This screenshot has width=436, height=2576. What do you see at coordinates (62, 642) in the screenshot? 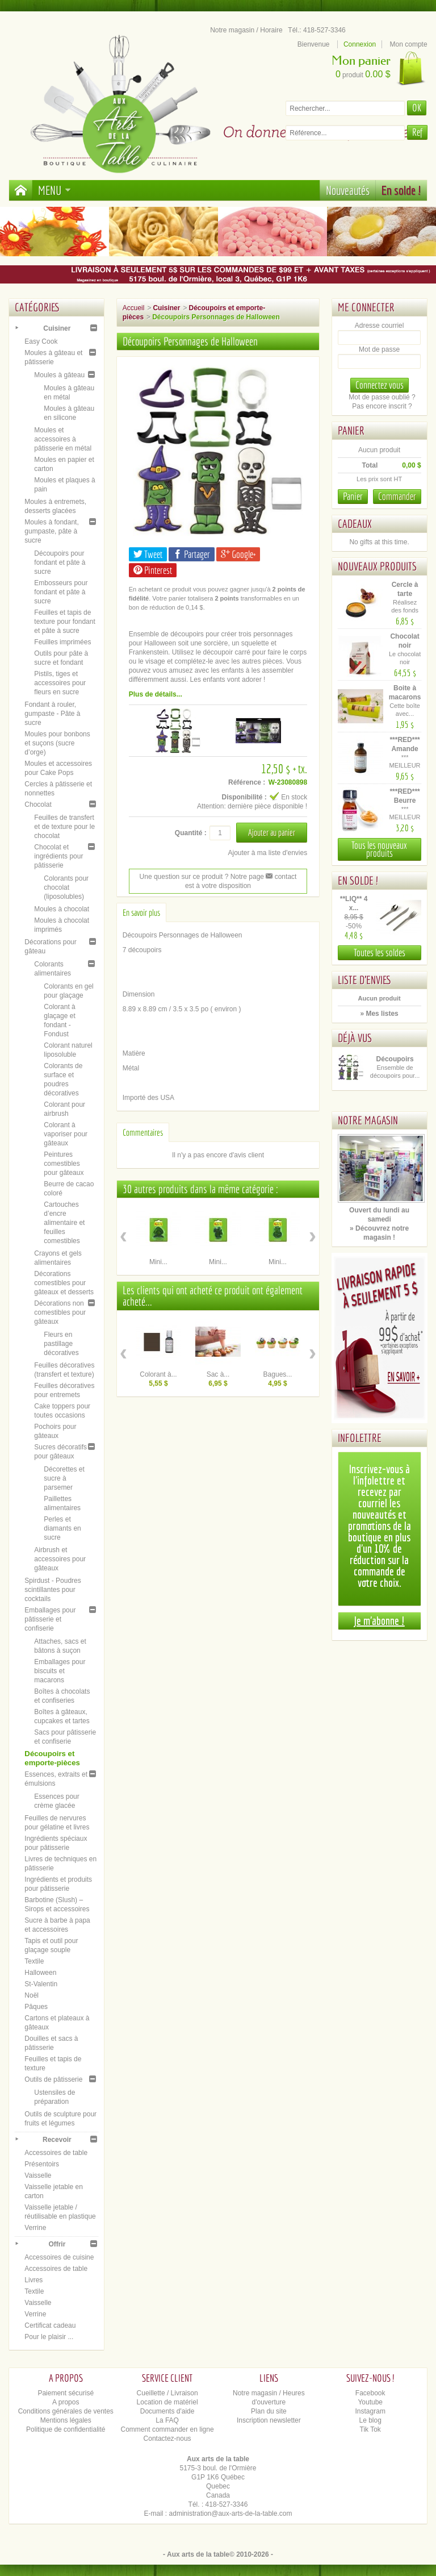
I see `Feuilles imprimées` at bounding box center [62, 642].